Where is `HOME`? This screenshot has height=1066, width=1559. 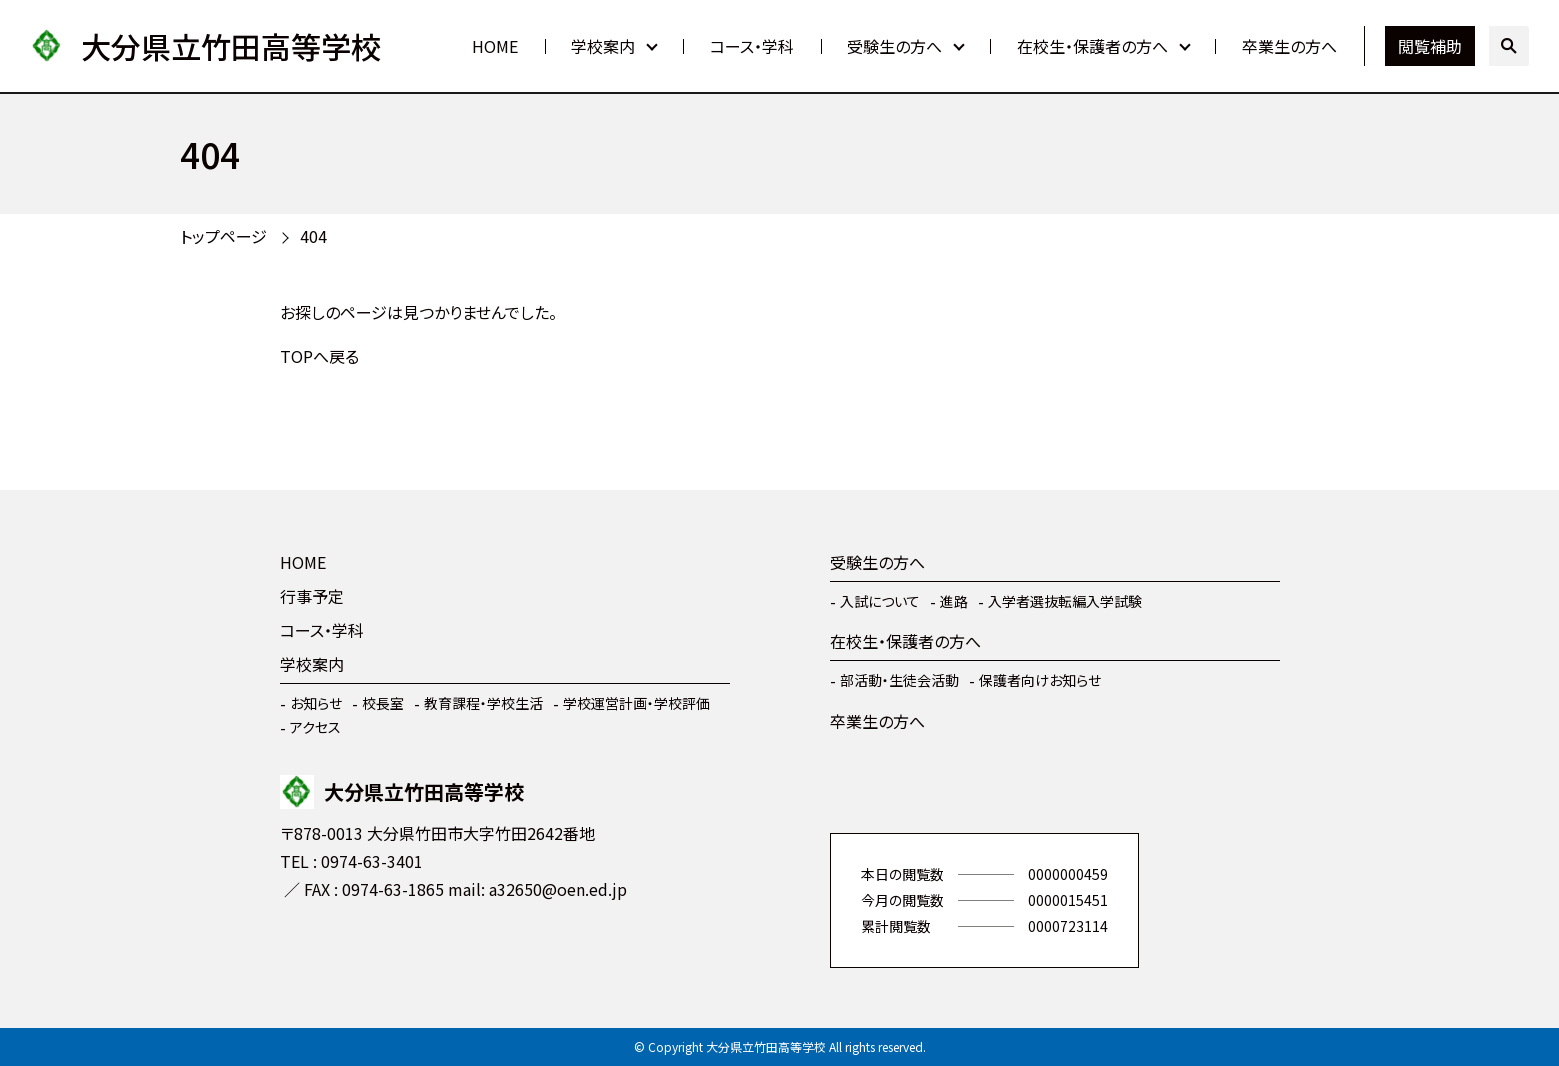
HOME is located at coordinates (495, 46).